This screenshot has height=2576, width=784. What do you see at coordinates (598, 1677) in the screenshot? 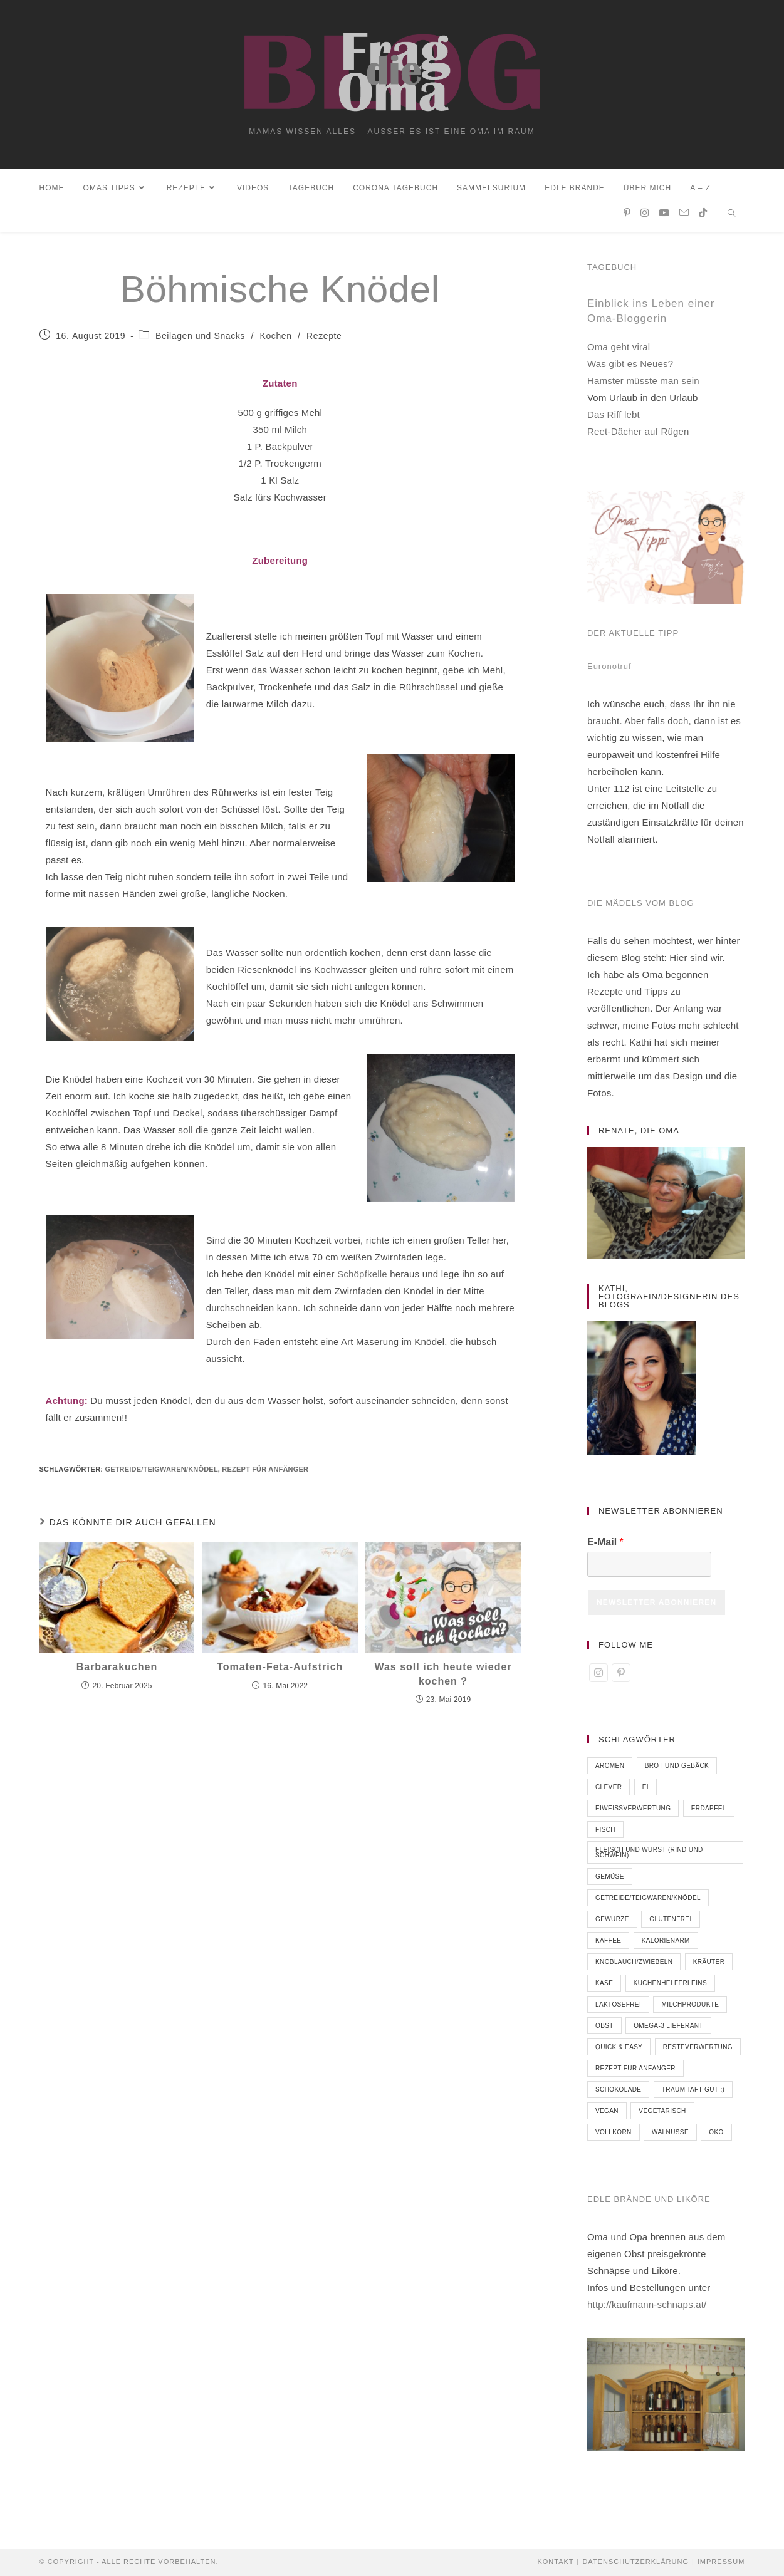
I see `[Instagram]` at bounding box center [598, 1677].